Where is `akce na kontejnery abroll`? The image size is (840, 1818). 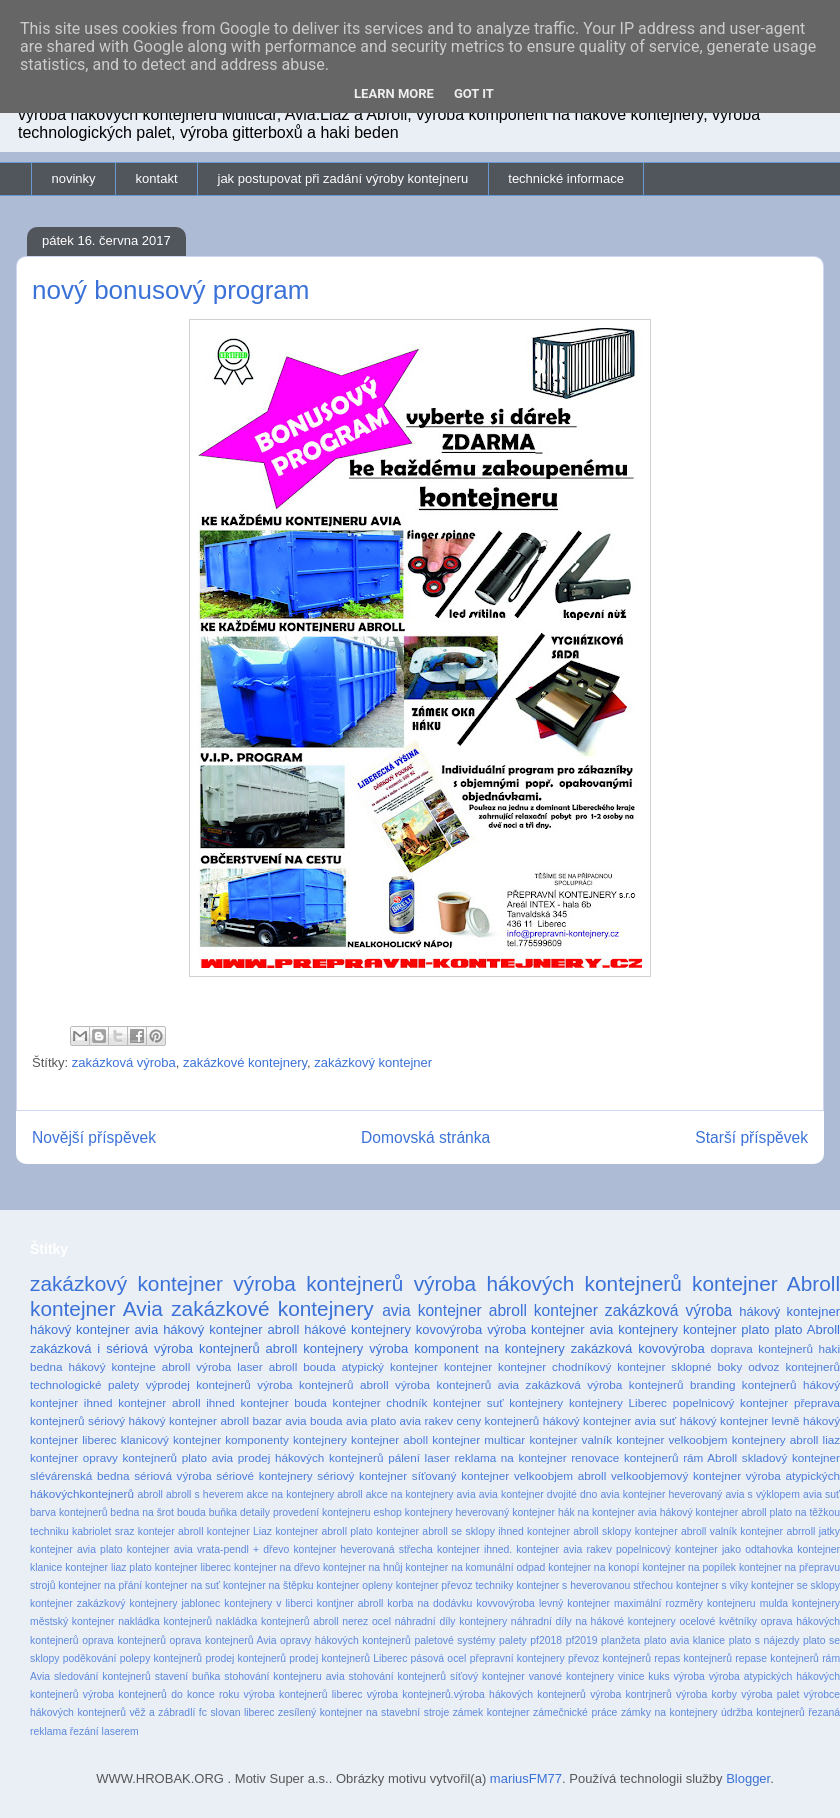 akce na kontejnery abroll is located at coordinates (304, 1494).